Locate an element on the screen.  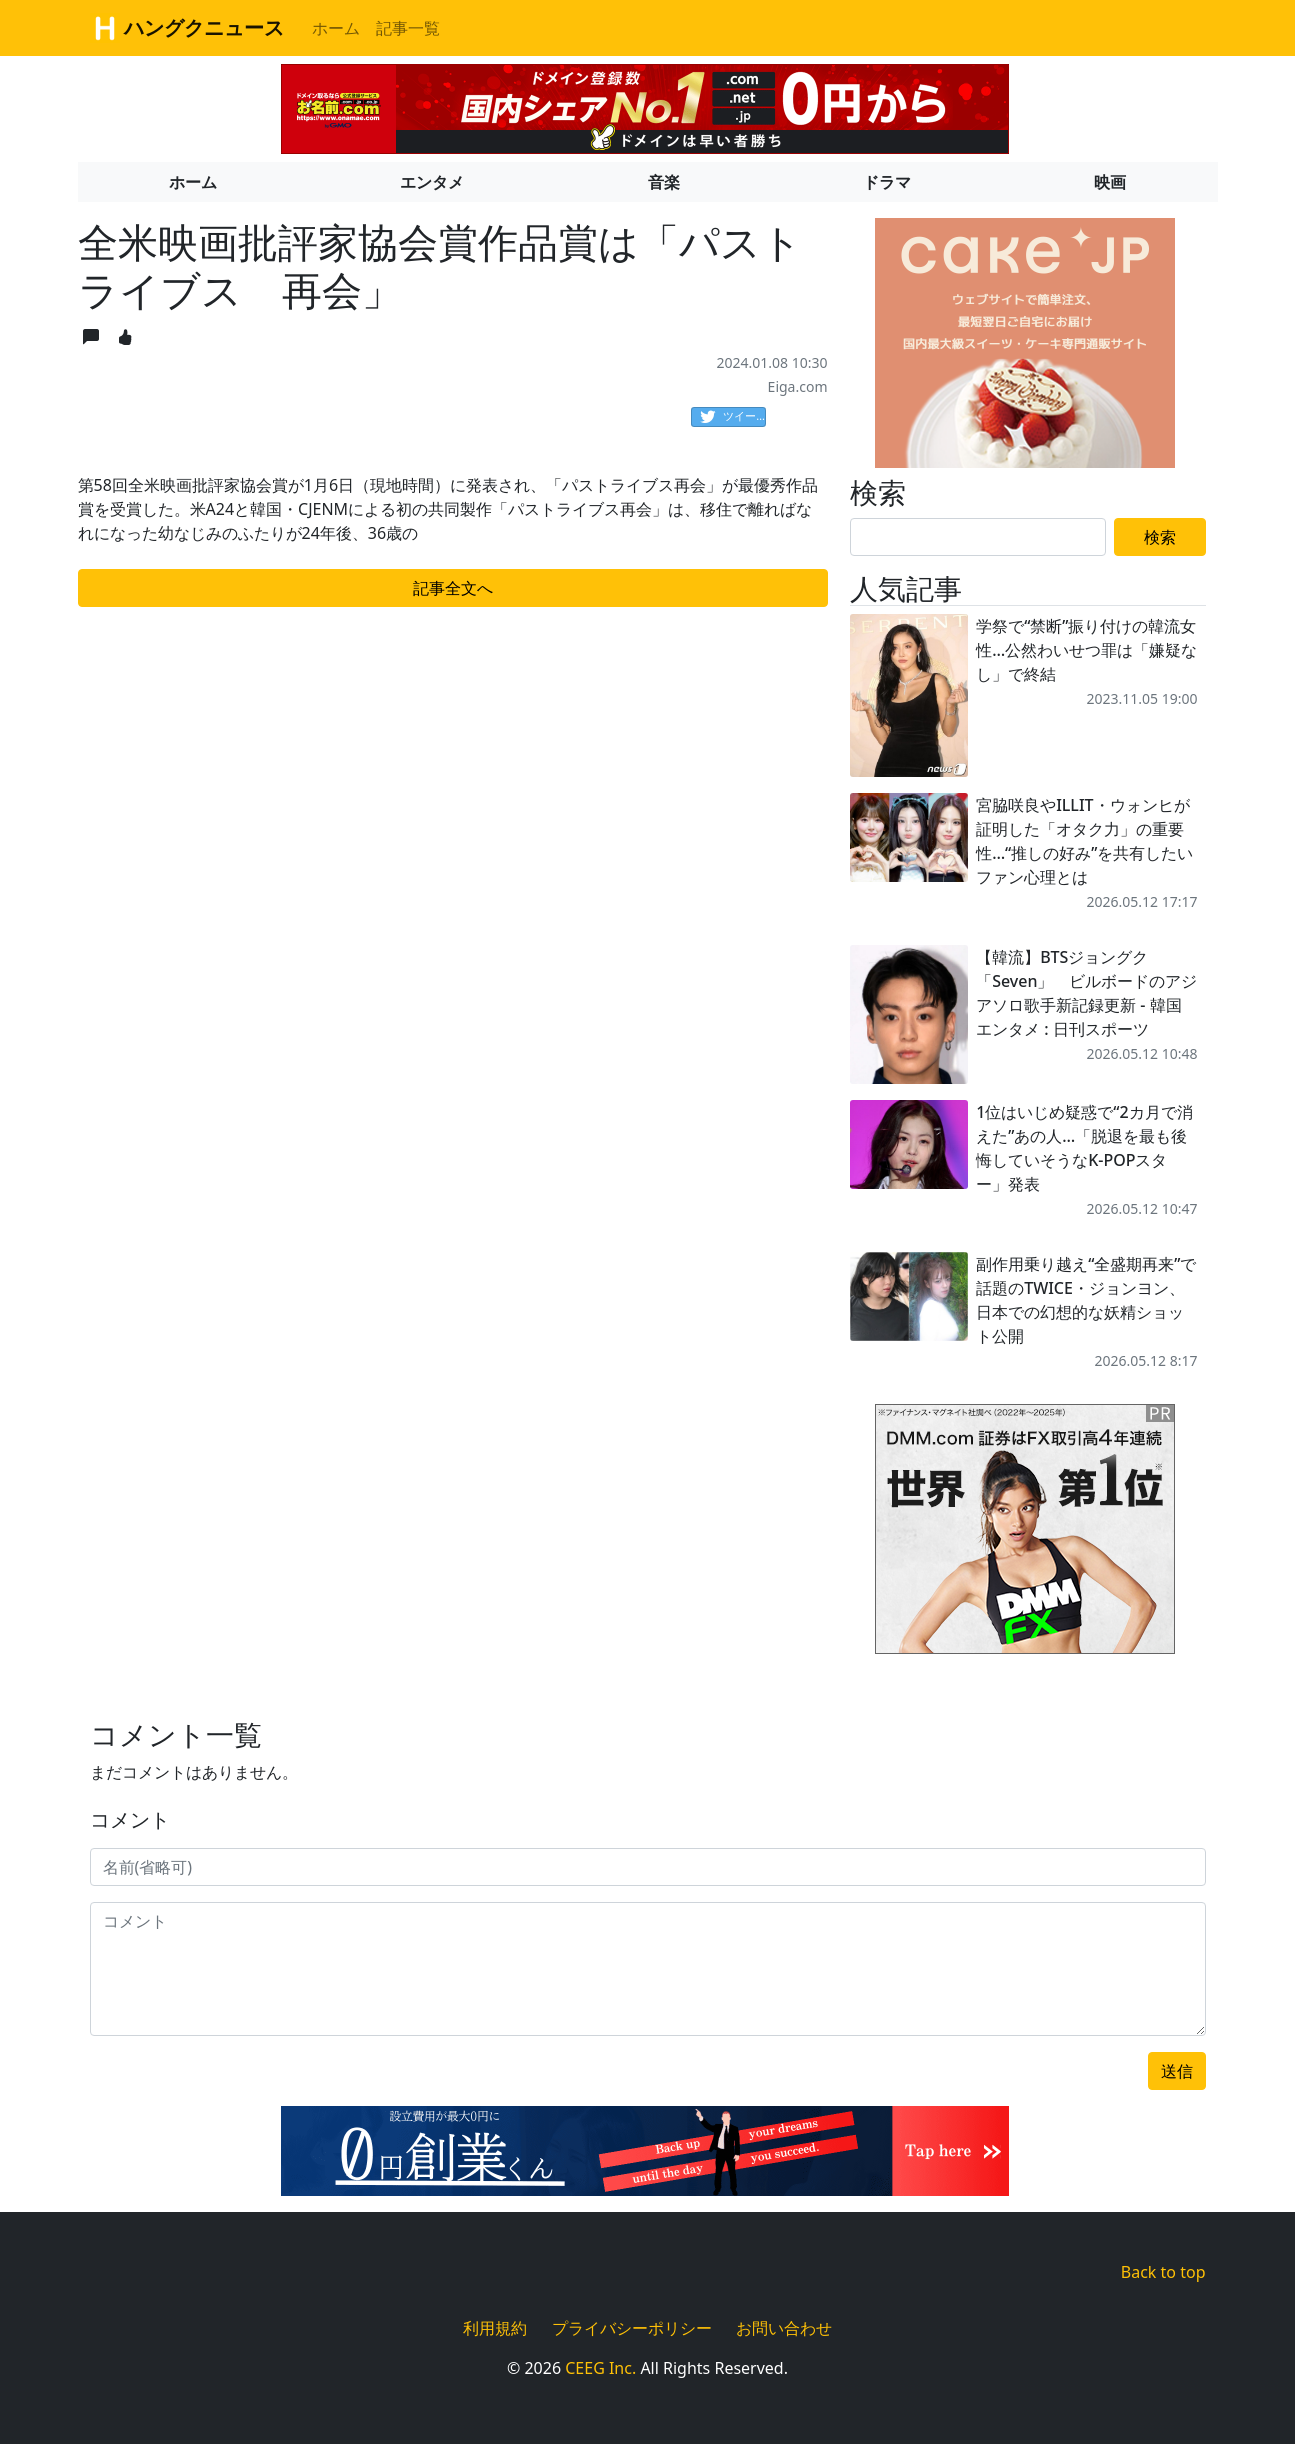
Back to top is located at coordinates (1163, 2272).